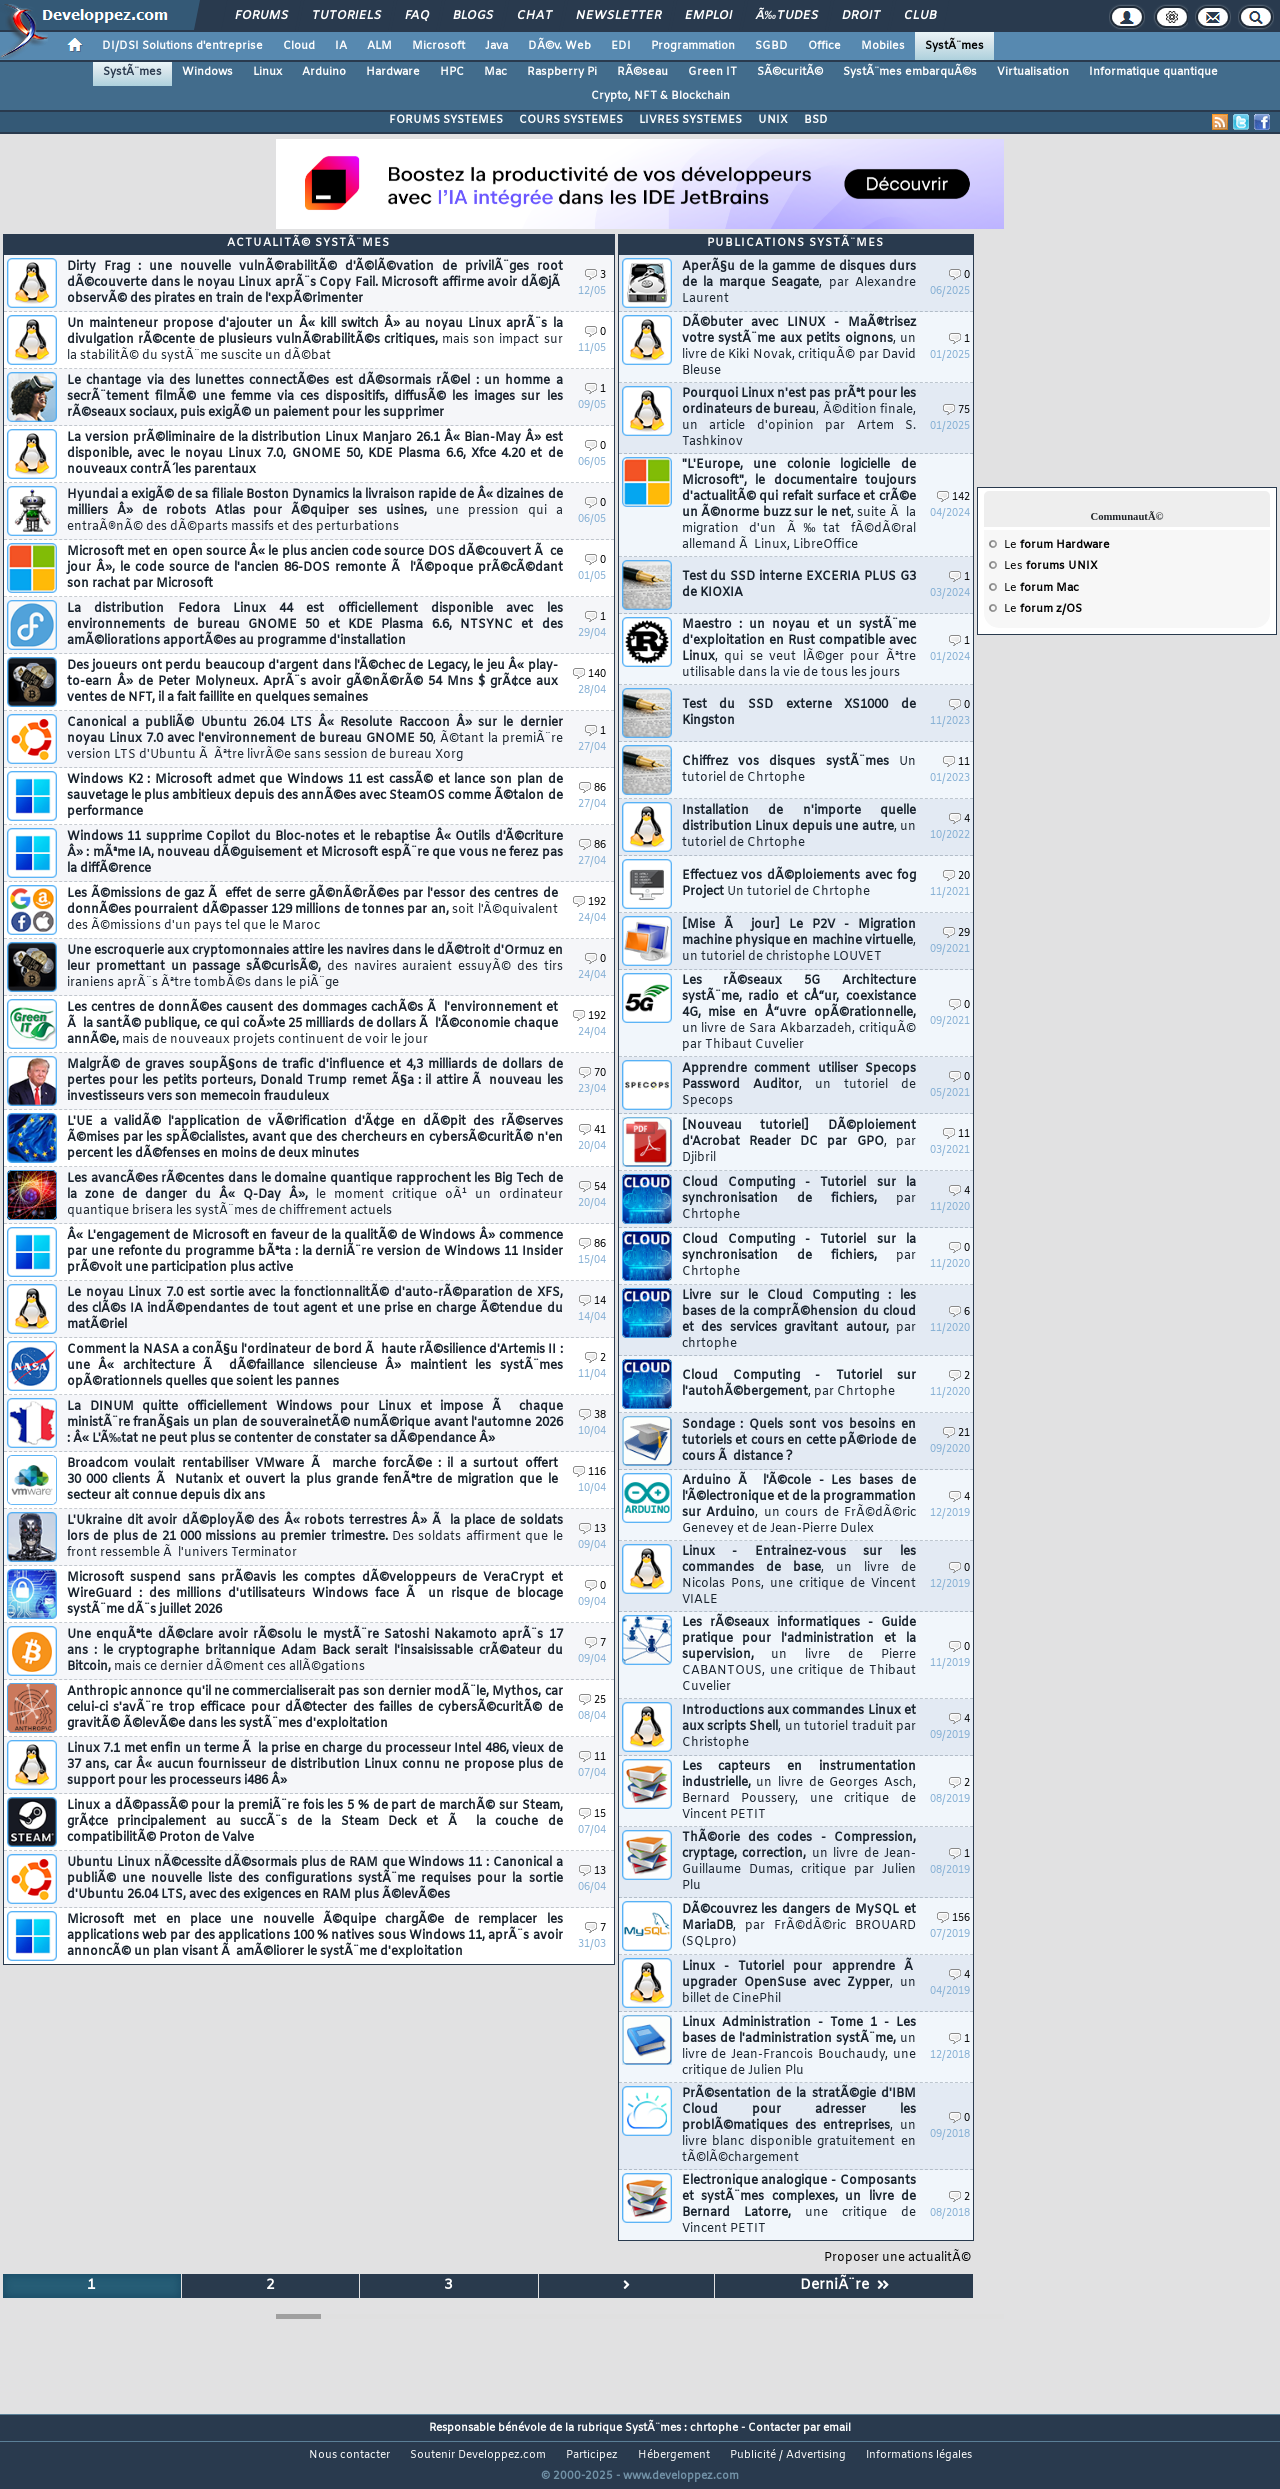 The width and height of the screenshot is (1280, 2489). What do you see at coordinates (571, 120) in the screenshot?
I see `COURS SYSTEMES` at bounding box center [571, 120].